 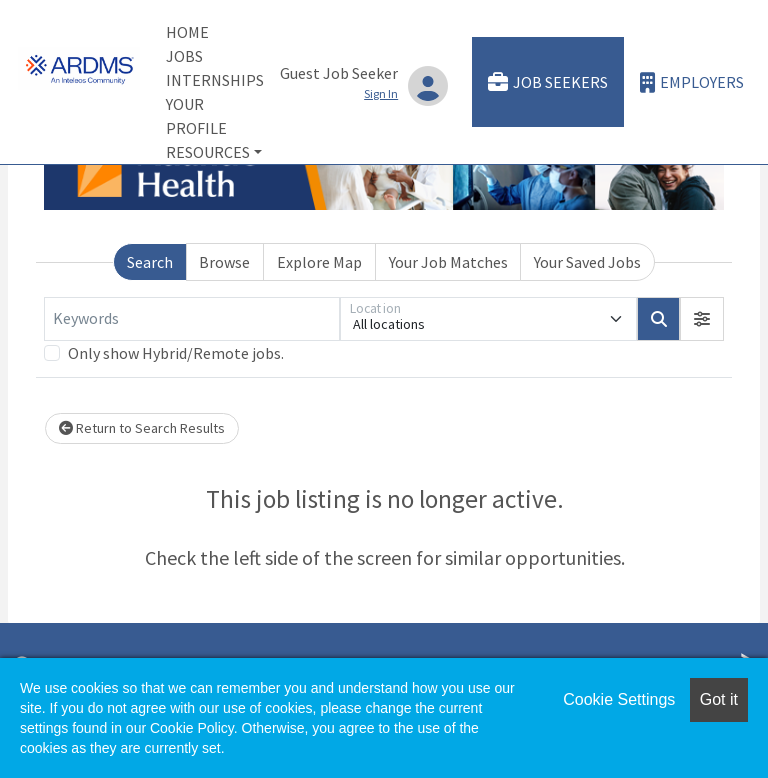 I want to click on Jobs, so click(x=184, y=56).